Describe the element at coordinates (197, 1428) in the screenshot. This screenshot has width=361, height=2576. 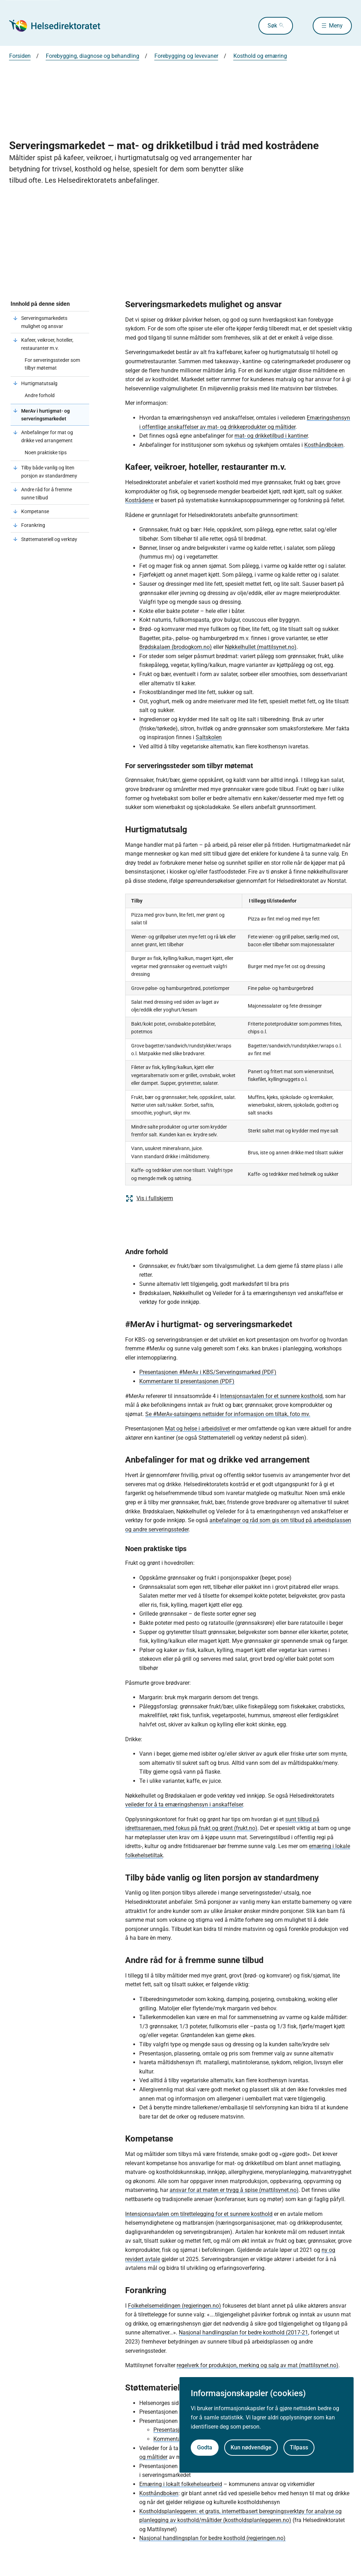
I see `Mat og helse i arbeidslivet` at that location.